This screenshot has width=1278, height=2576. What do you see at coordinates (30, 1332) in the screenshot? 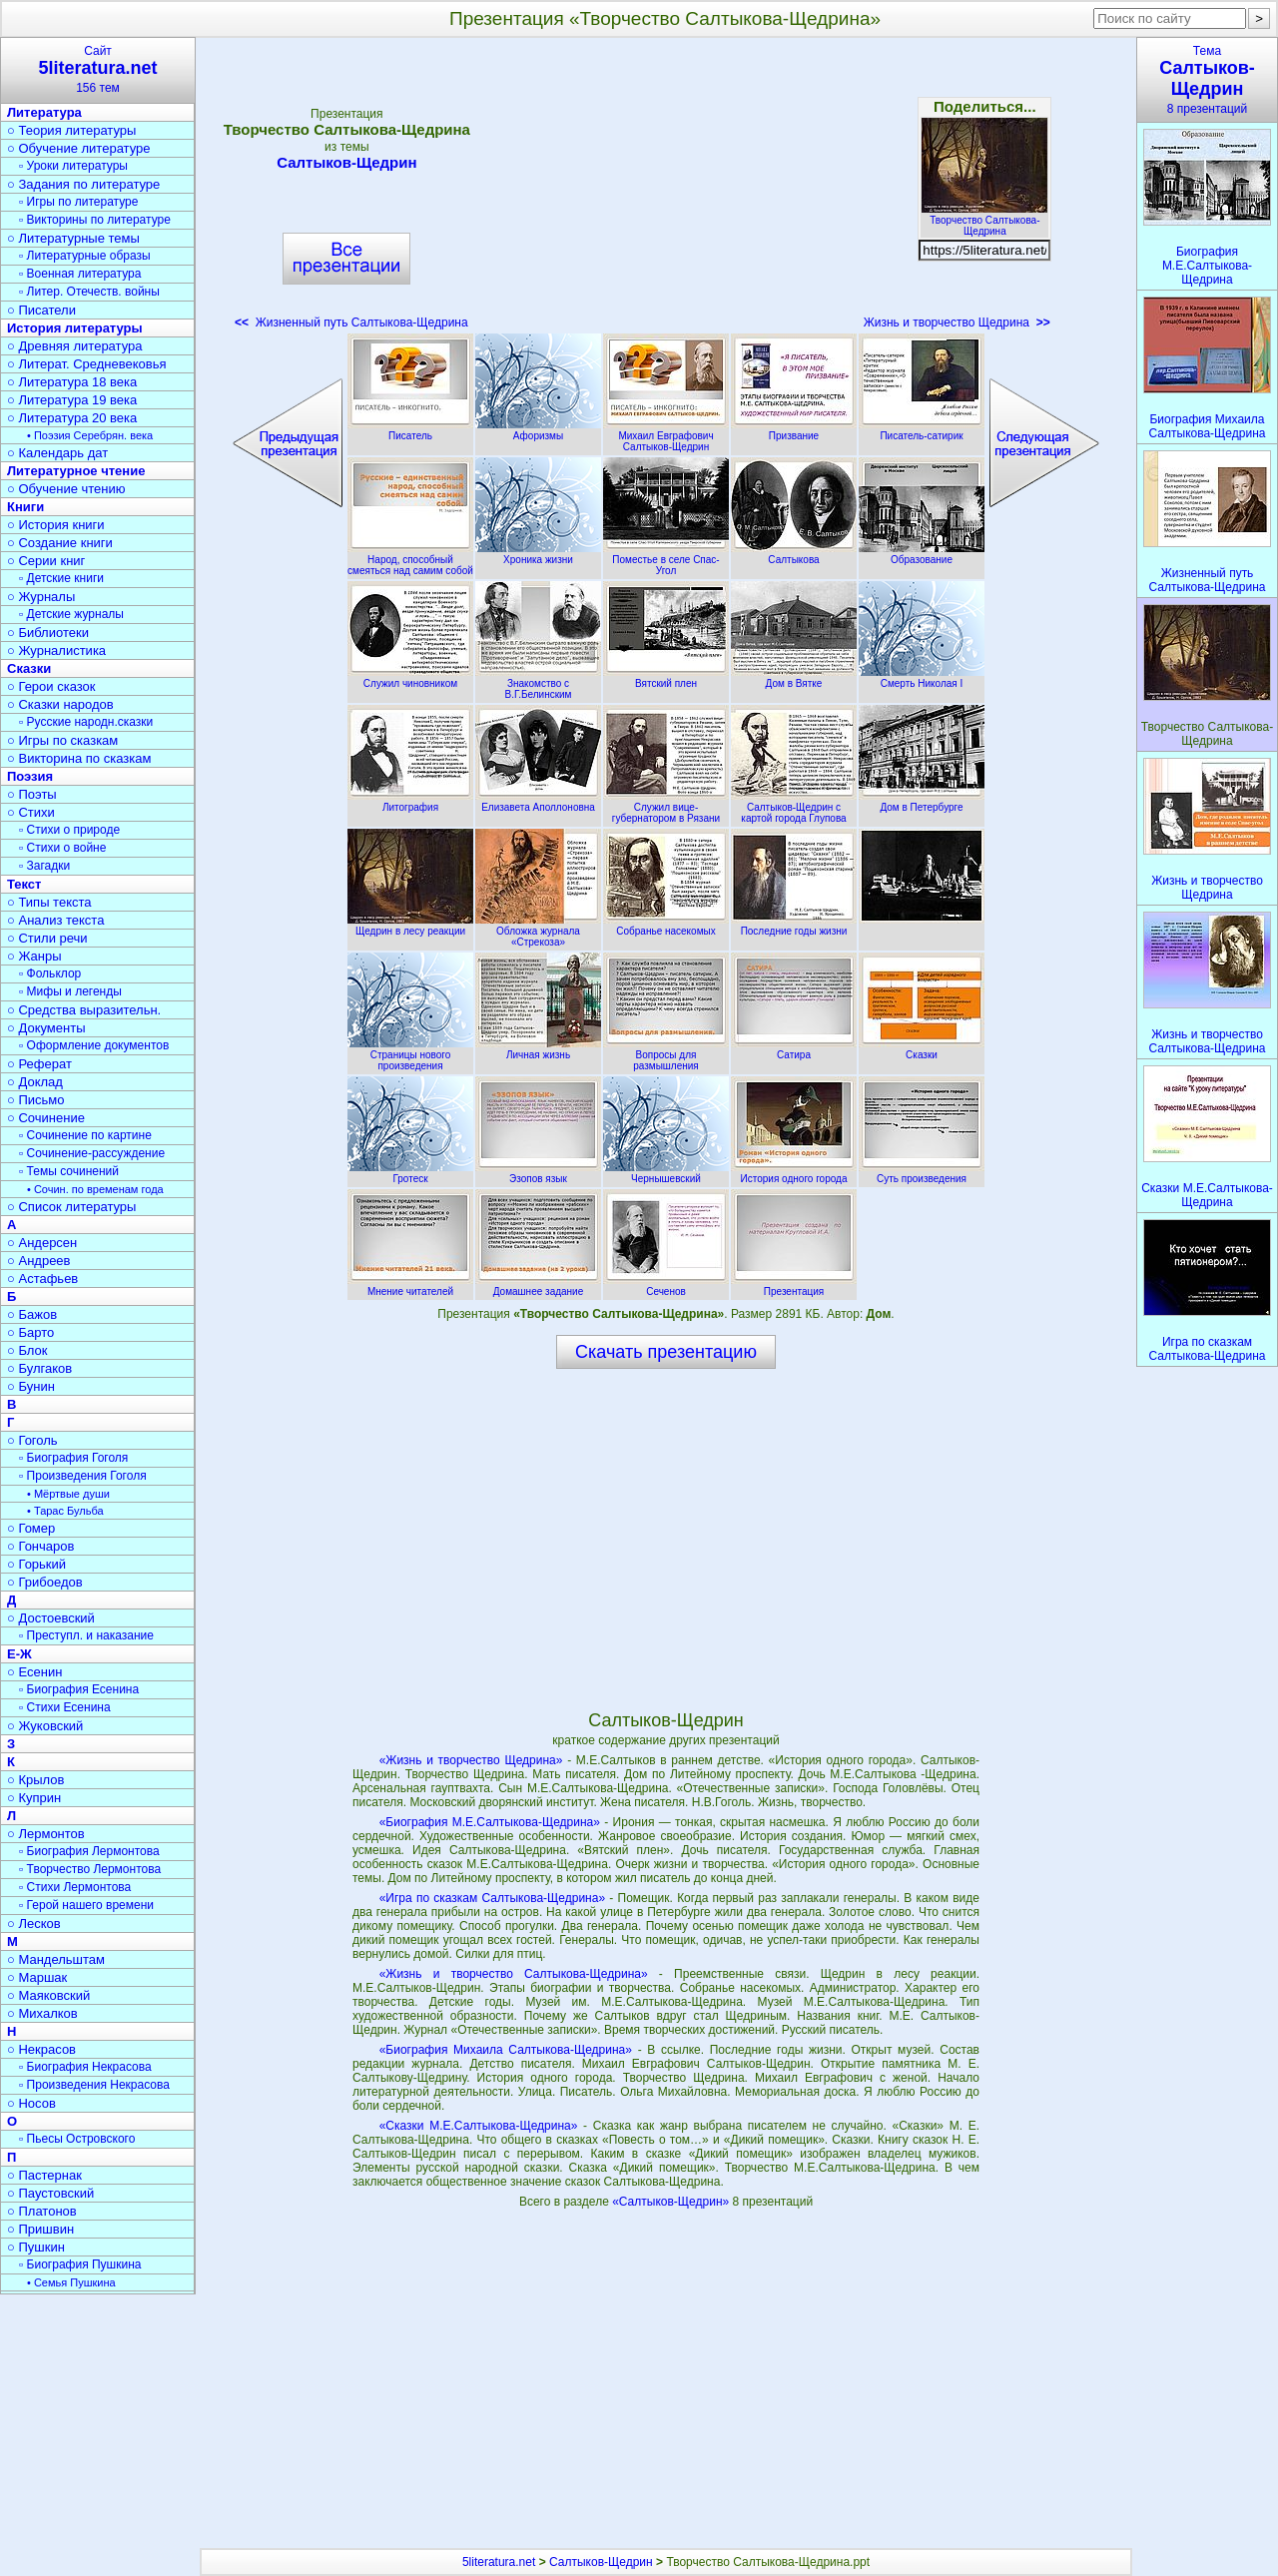
I see `○ Барто` at bounding box center [30, 1332].